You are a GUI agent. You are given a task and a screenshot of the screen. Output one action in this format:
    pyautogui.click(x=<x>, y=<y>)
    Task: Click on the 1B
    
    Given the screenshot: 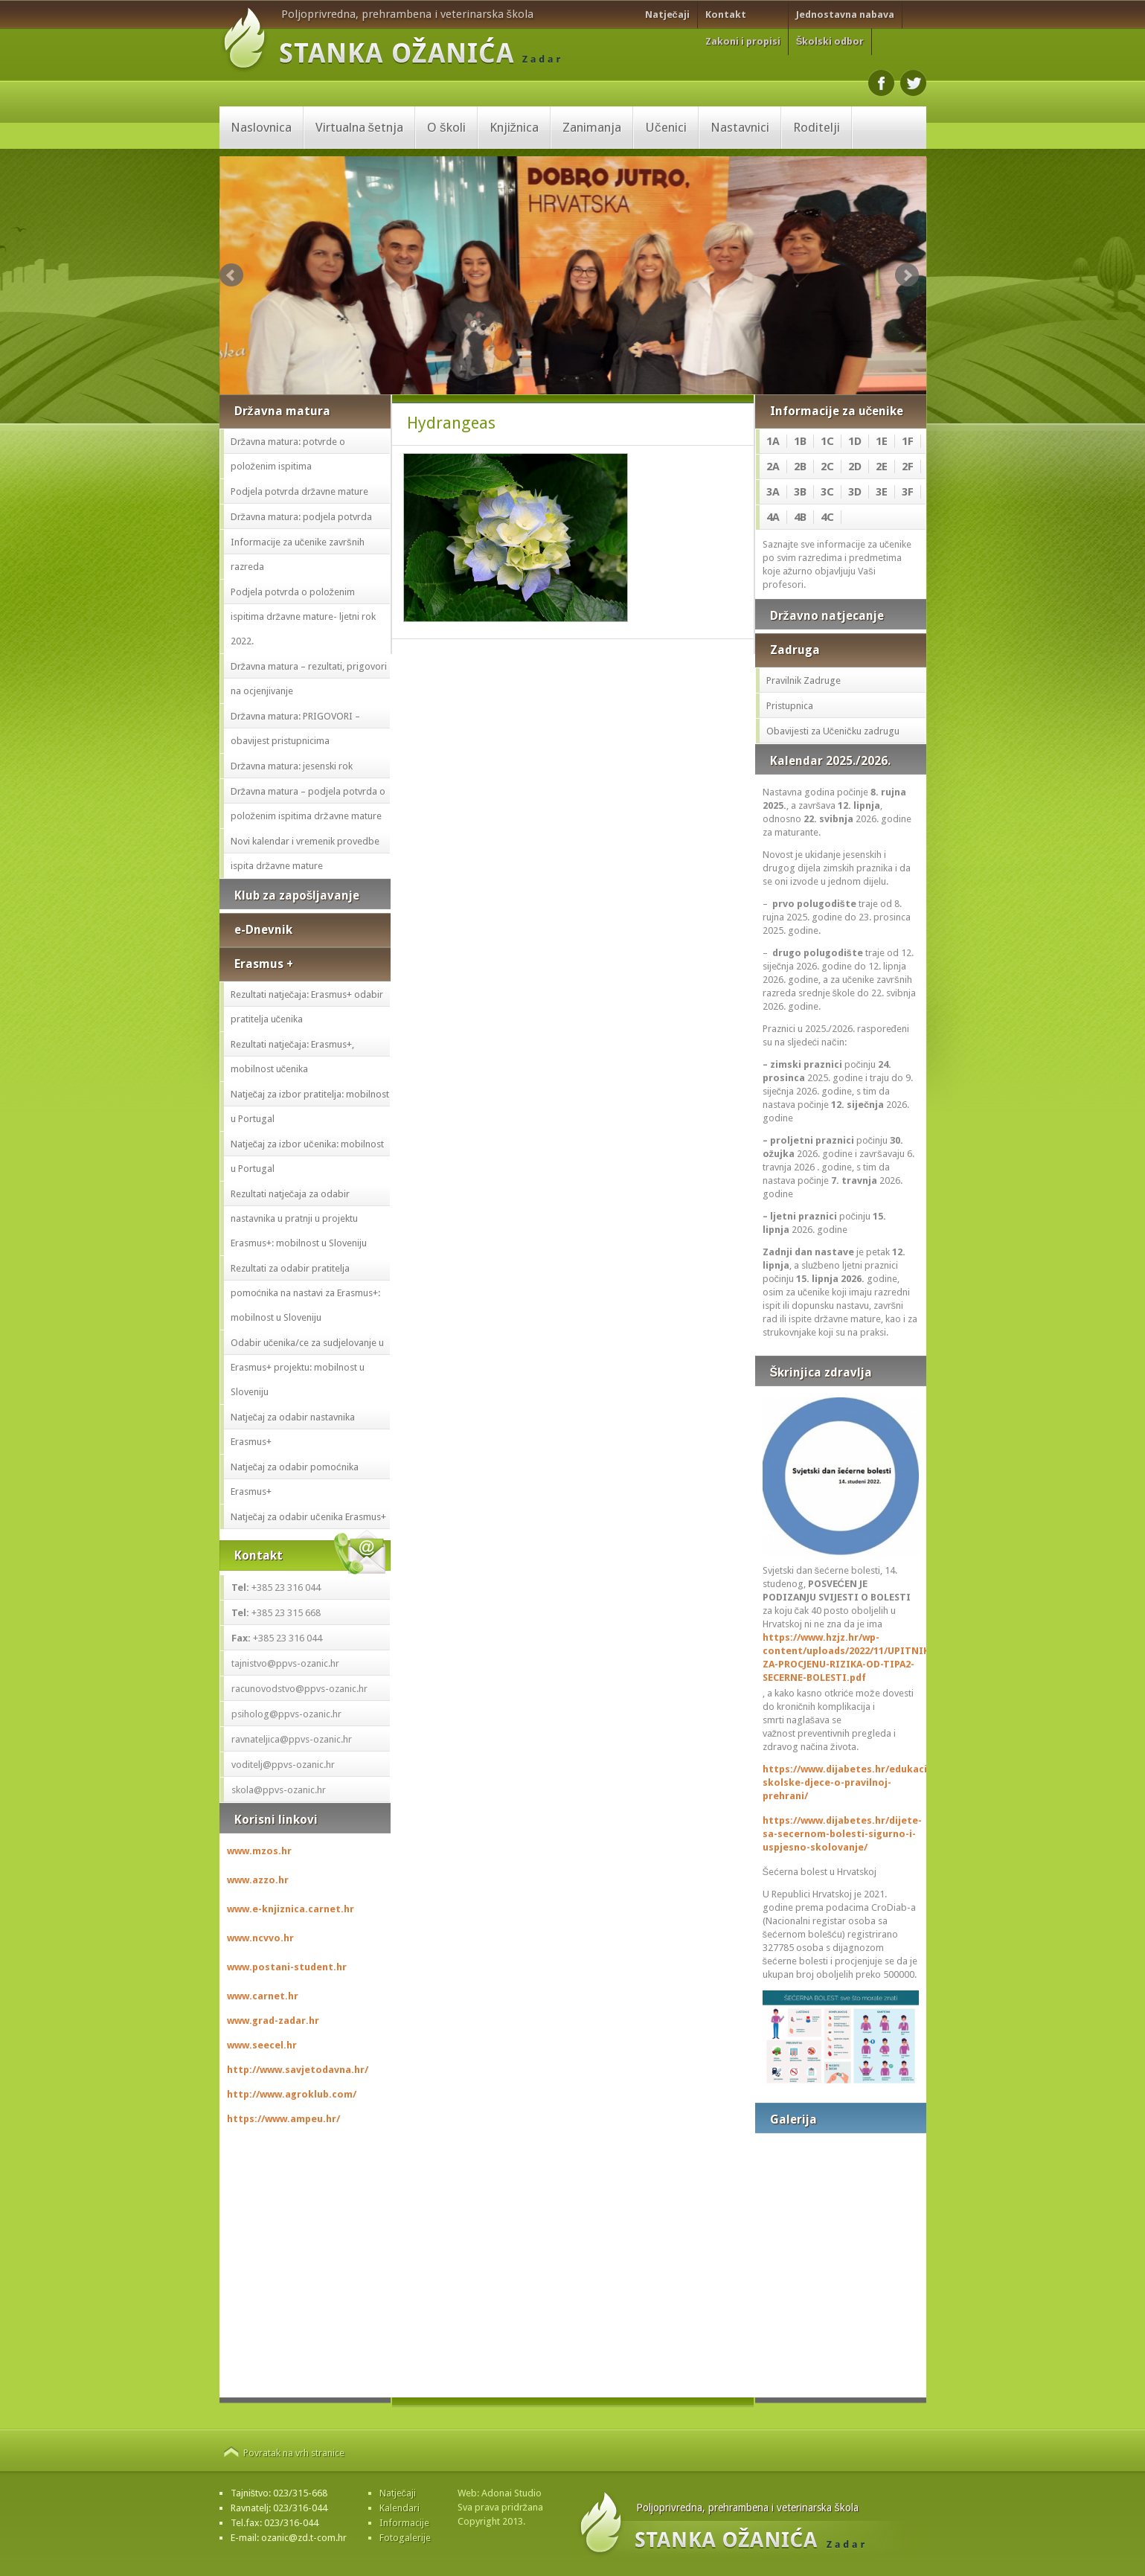 What is the action you would take?
    pyautogui.click(x=800, y=441)
    